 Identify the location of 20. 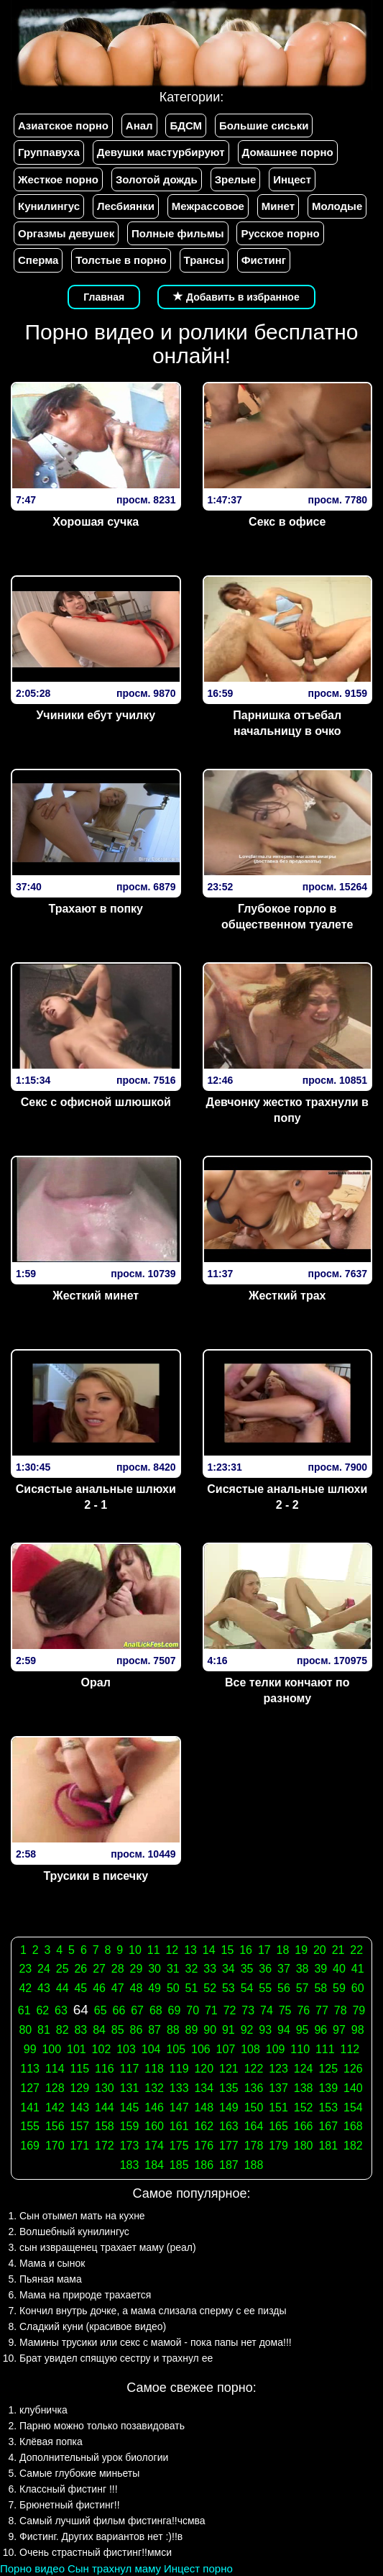
(319, 1950).